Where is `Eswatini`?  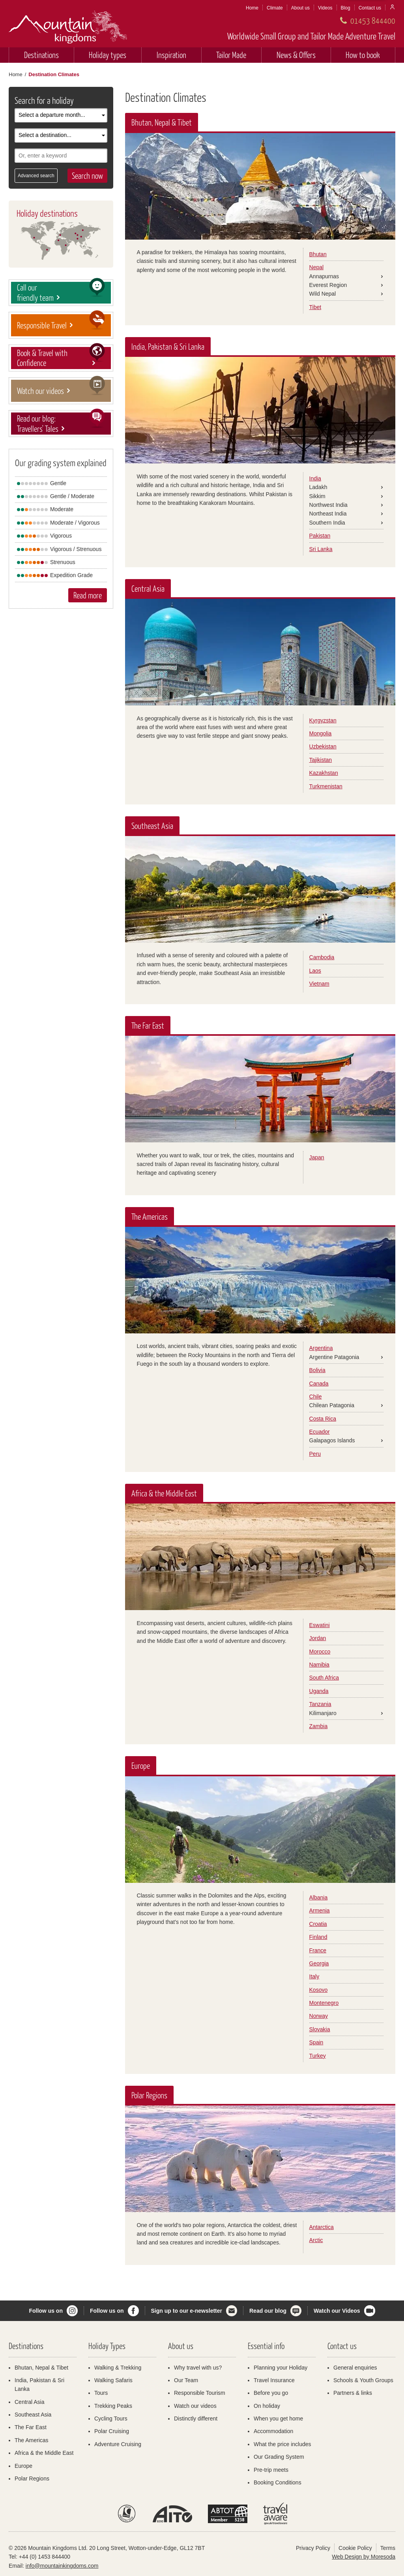 Eswatini is located at coordinates (319, 1625).